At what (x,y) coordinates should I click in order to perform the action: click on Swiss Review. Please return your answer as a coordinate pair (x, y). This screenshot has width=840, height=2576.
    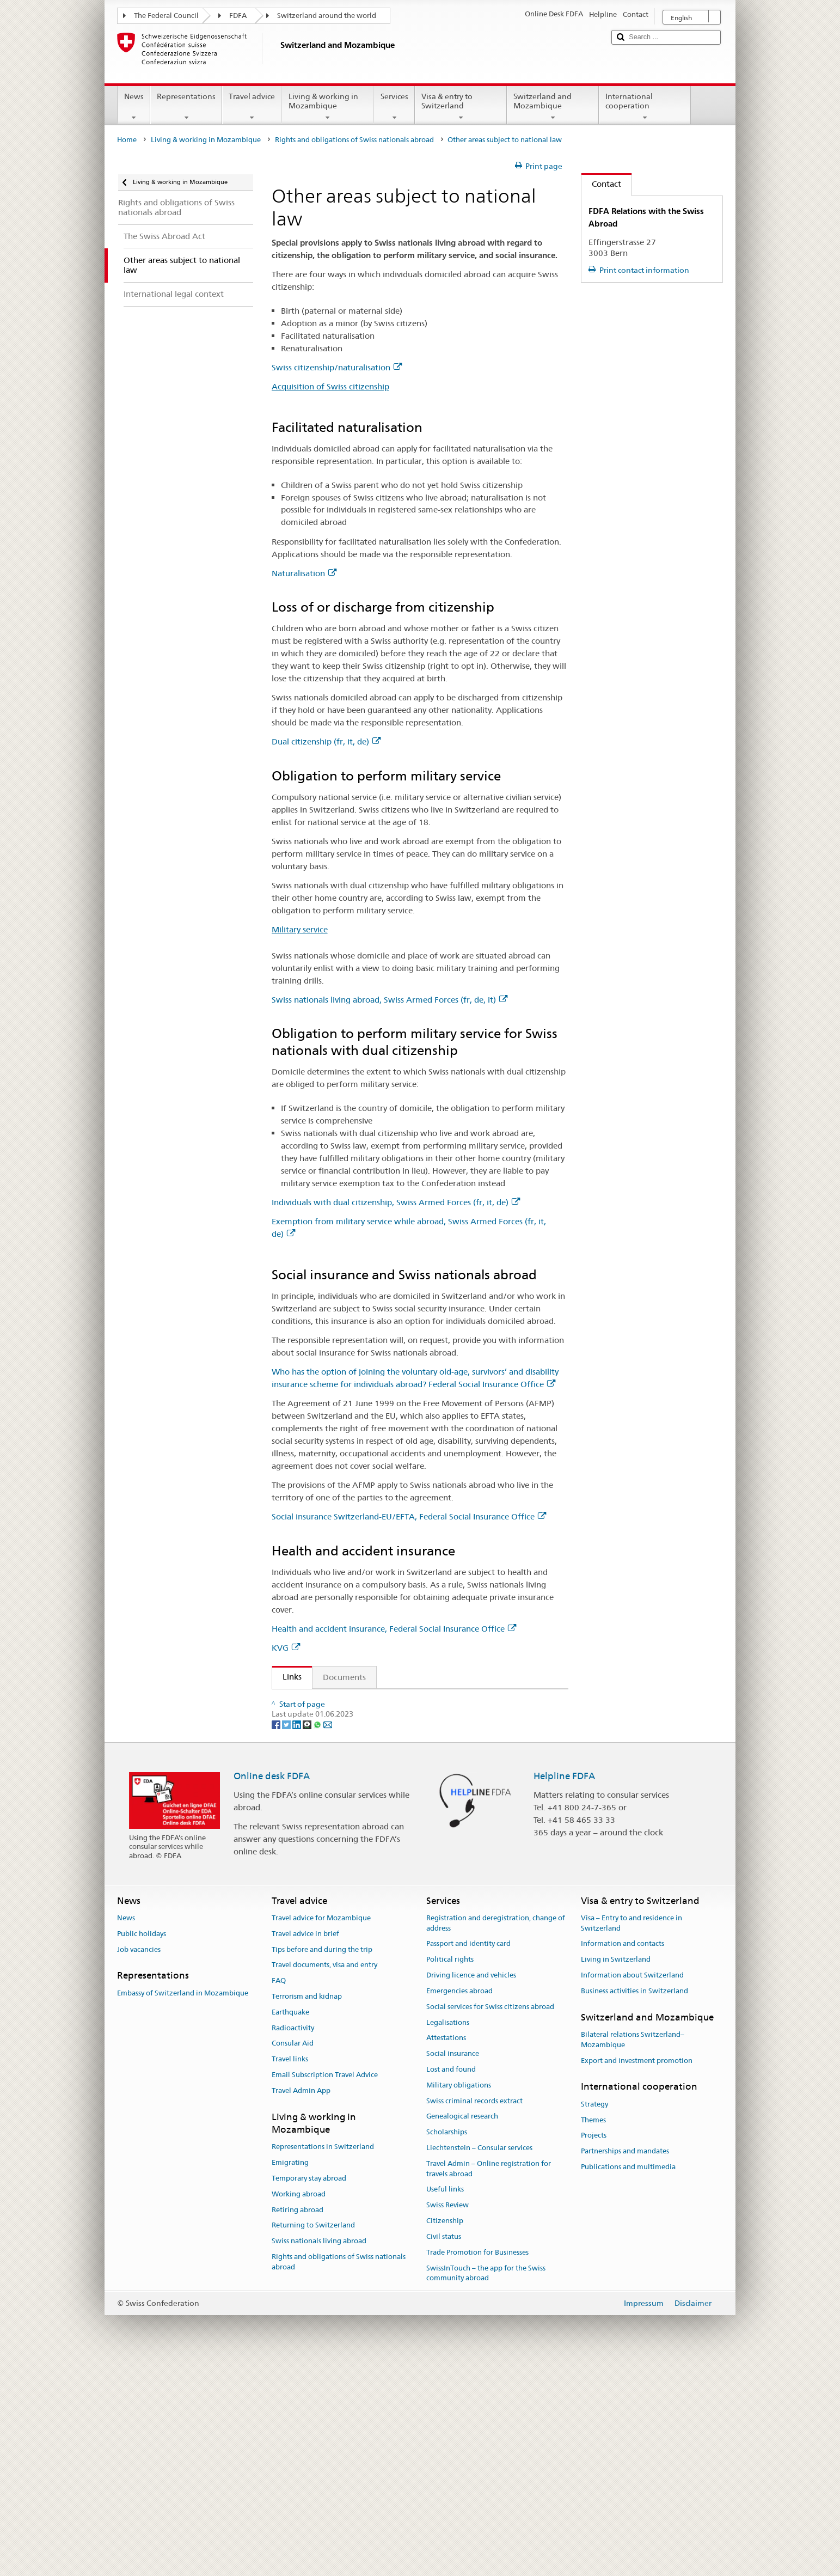
    Looking at the image, I should click on (447, 2417).